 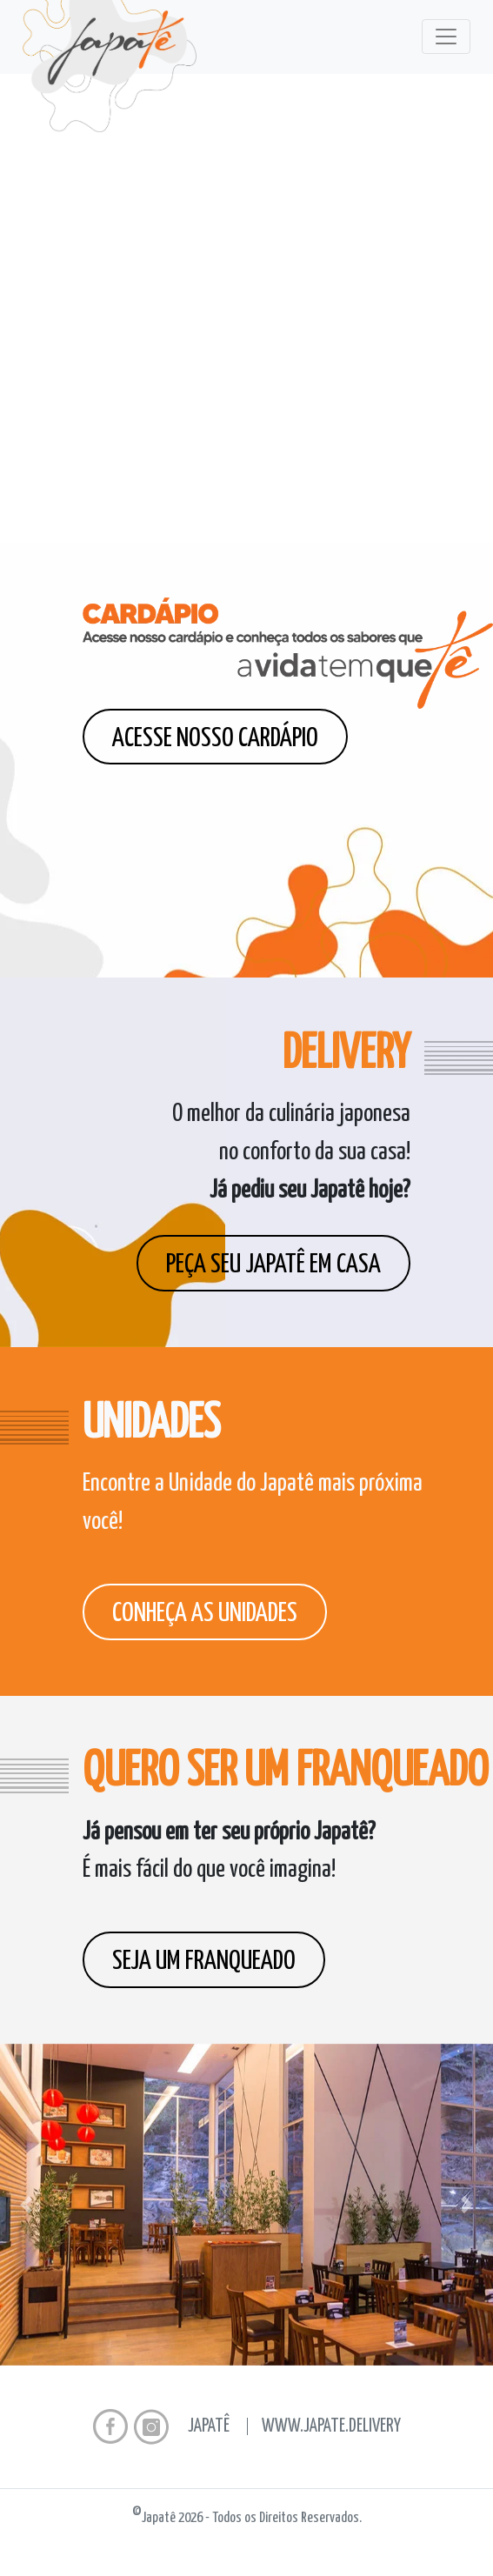 What do you see at coordinates (215, 738) in the screenshot?
I see `Acesse nosso cardápio` at bounding box center [215, 738].